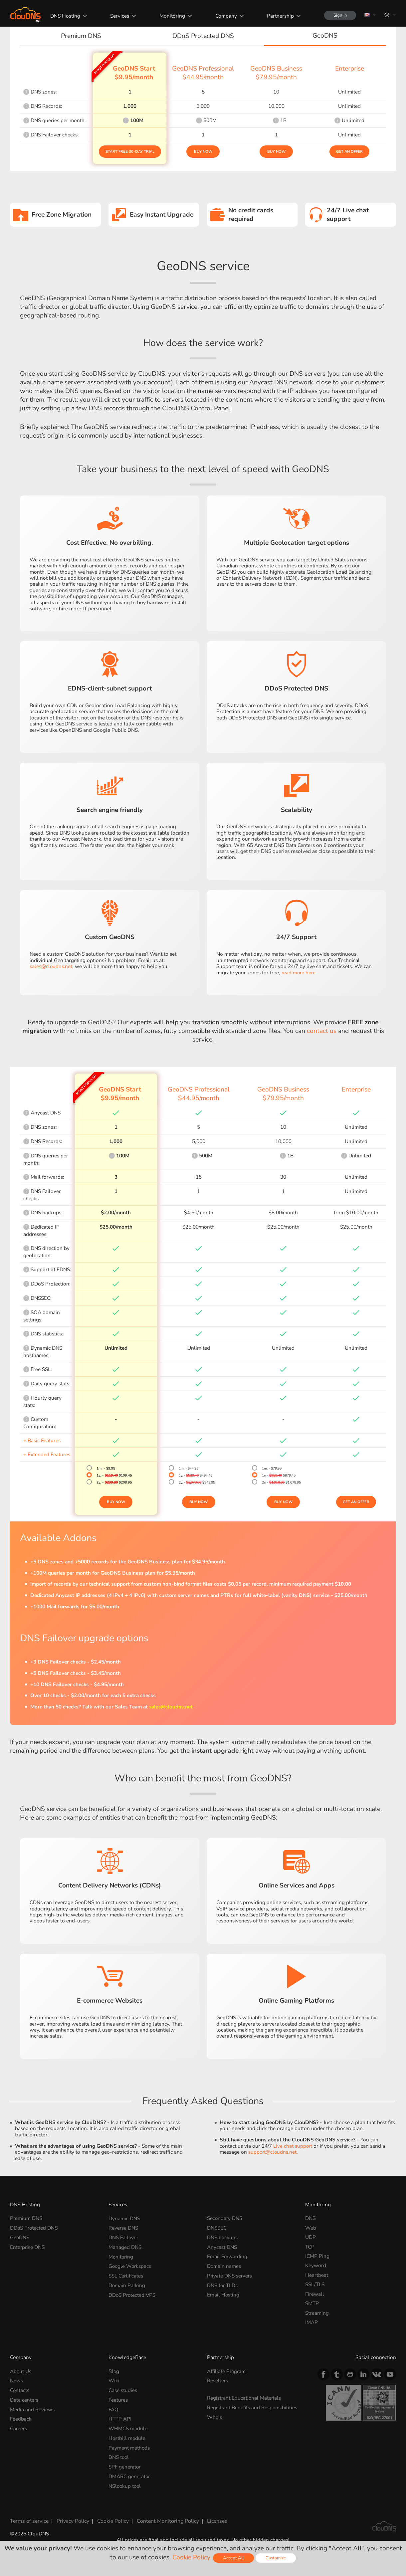  What do you see at coordinates (273, 2151) in the screenshot?
I see `support@cloudns.net` at bounding box center [273, 2151].